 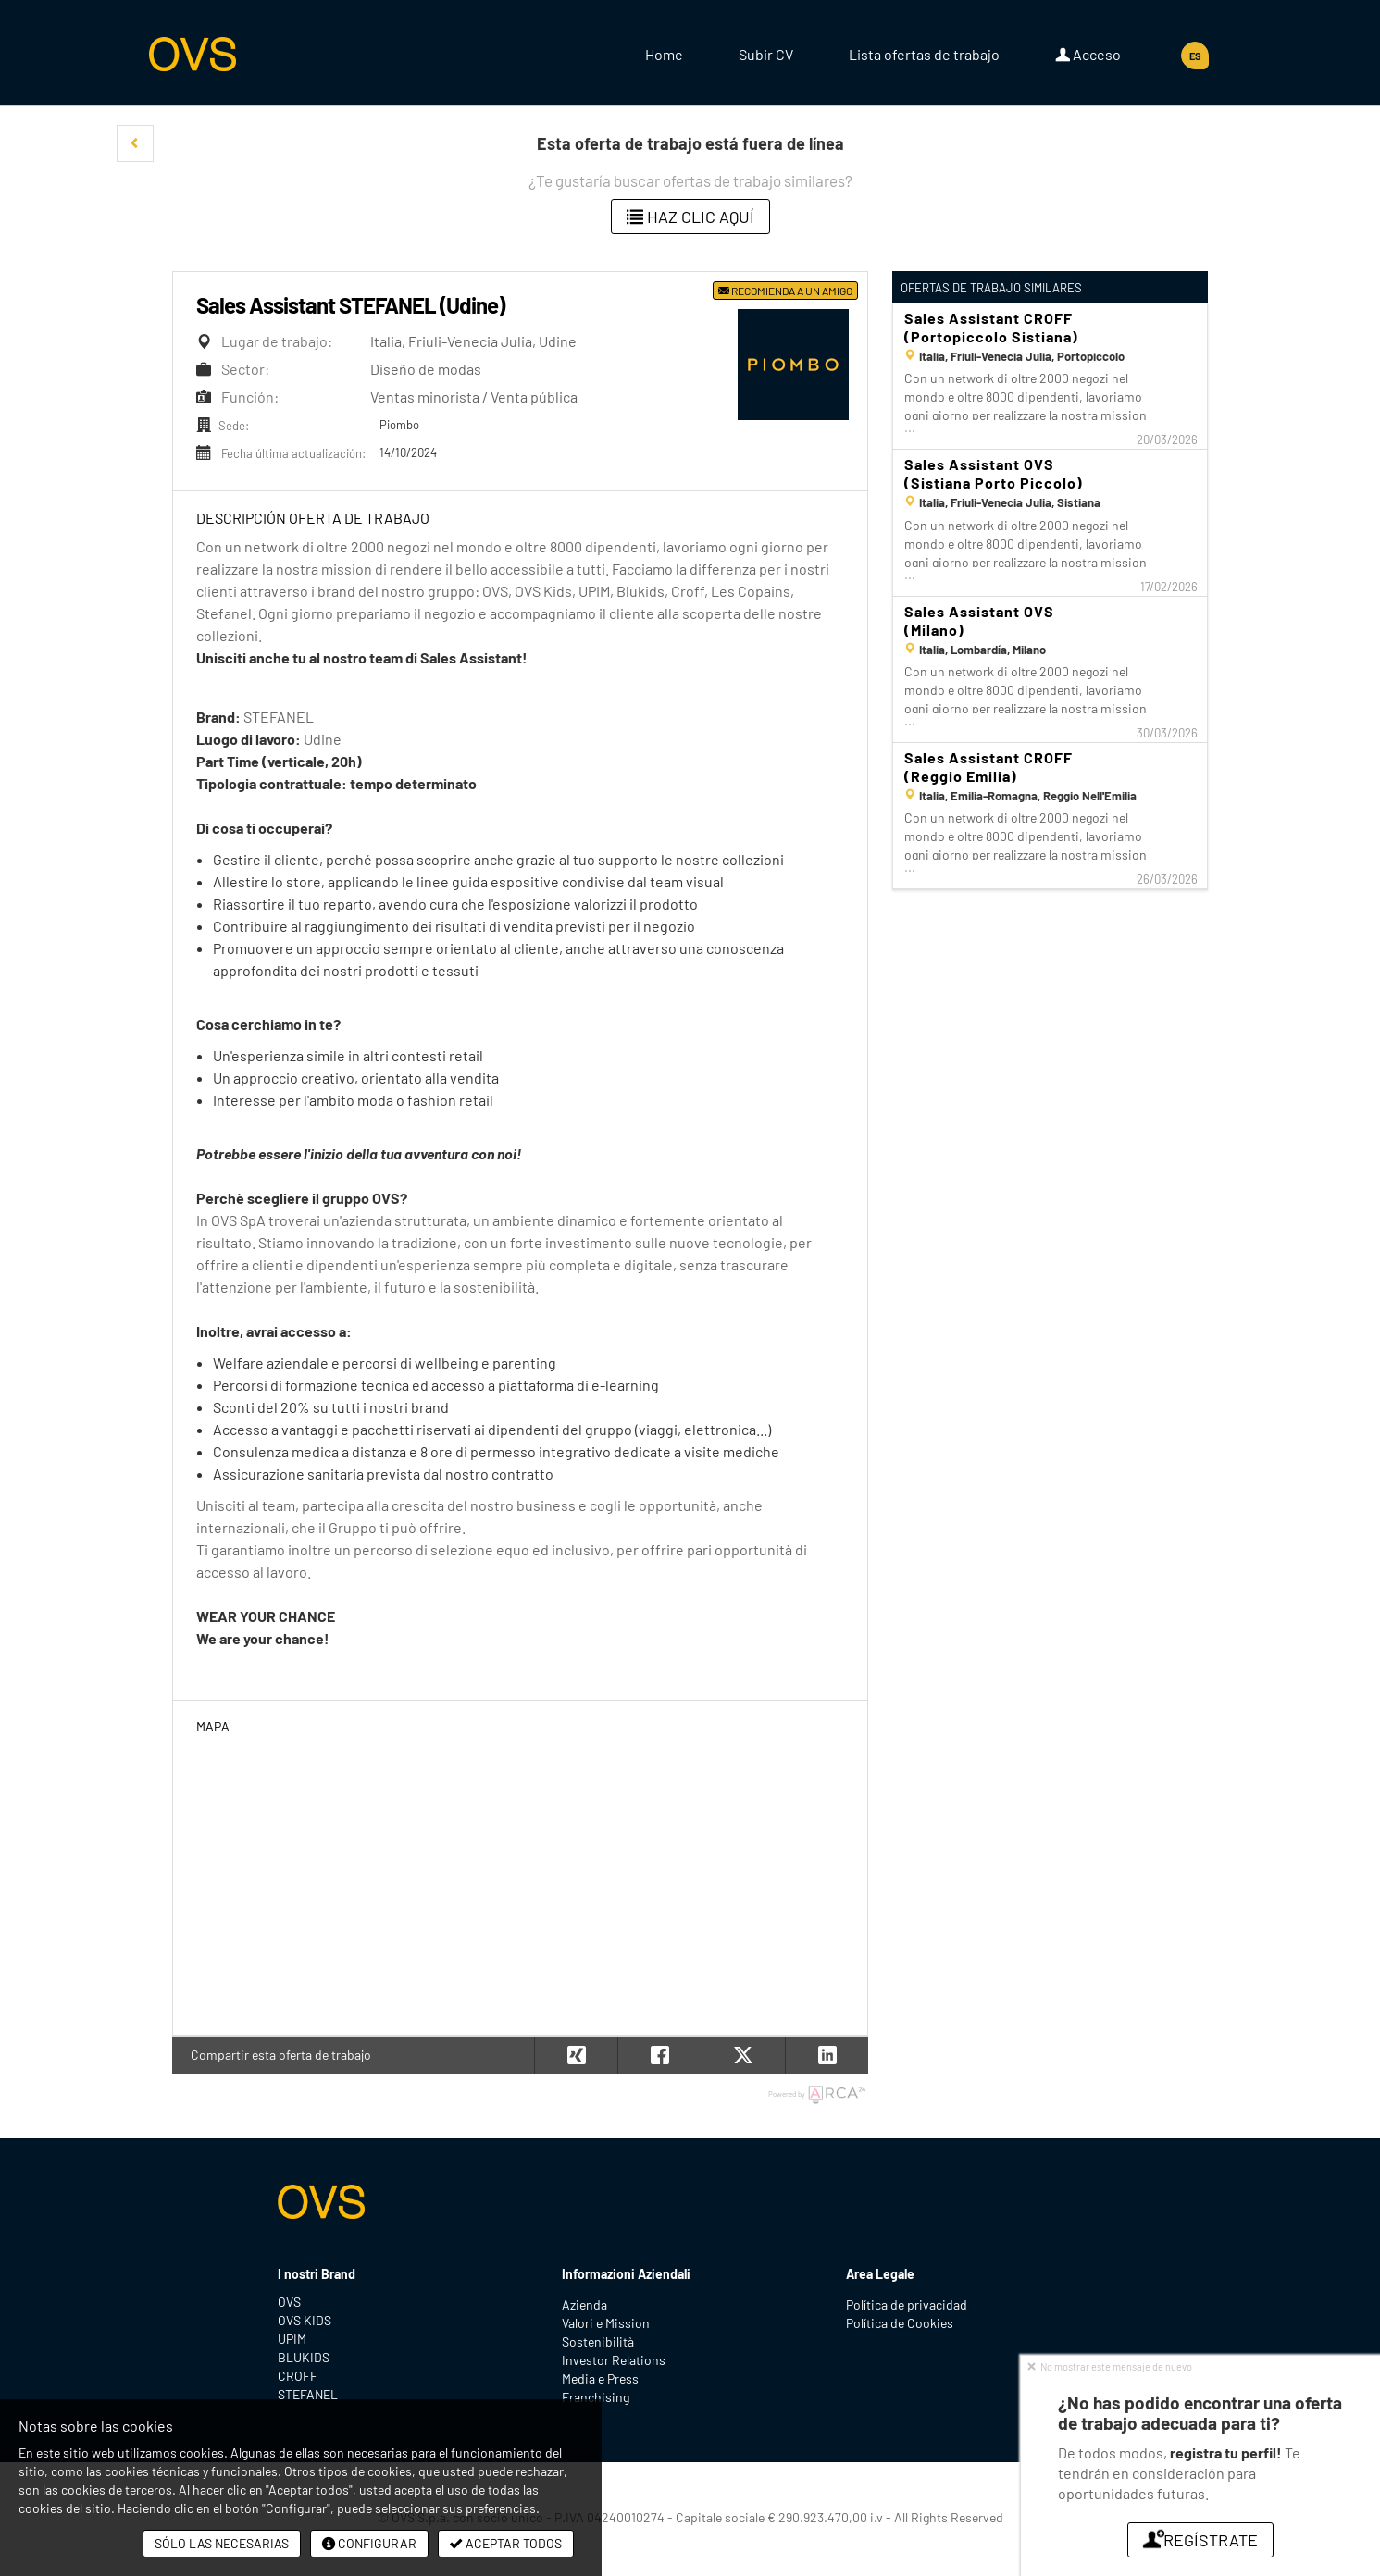 I want to click on ES, so click(x=1195, y=56).